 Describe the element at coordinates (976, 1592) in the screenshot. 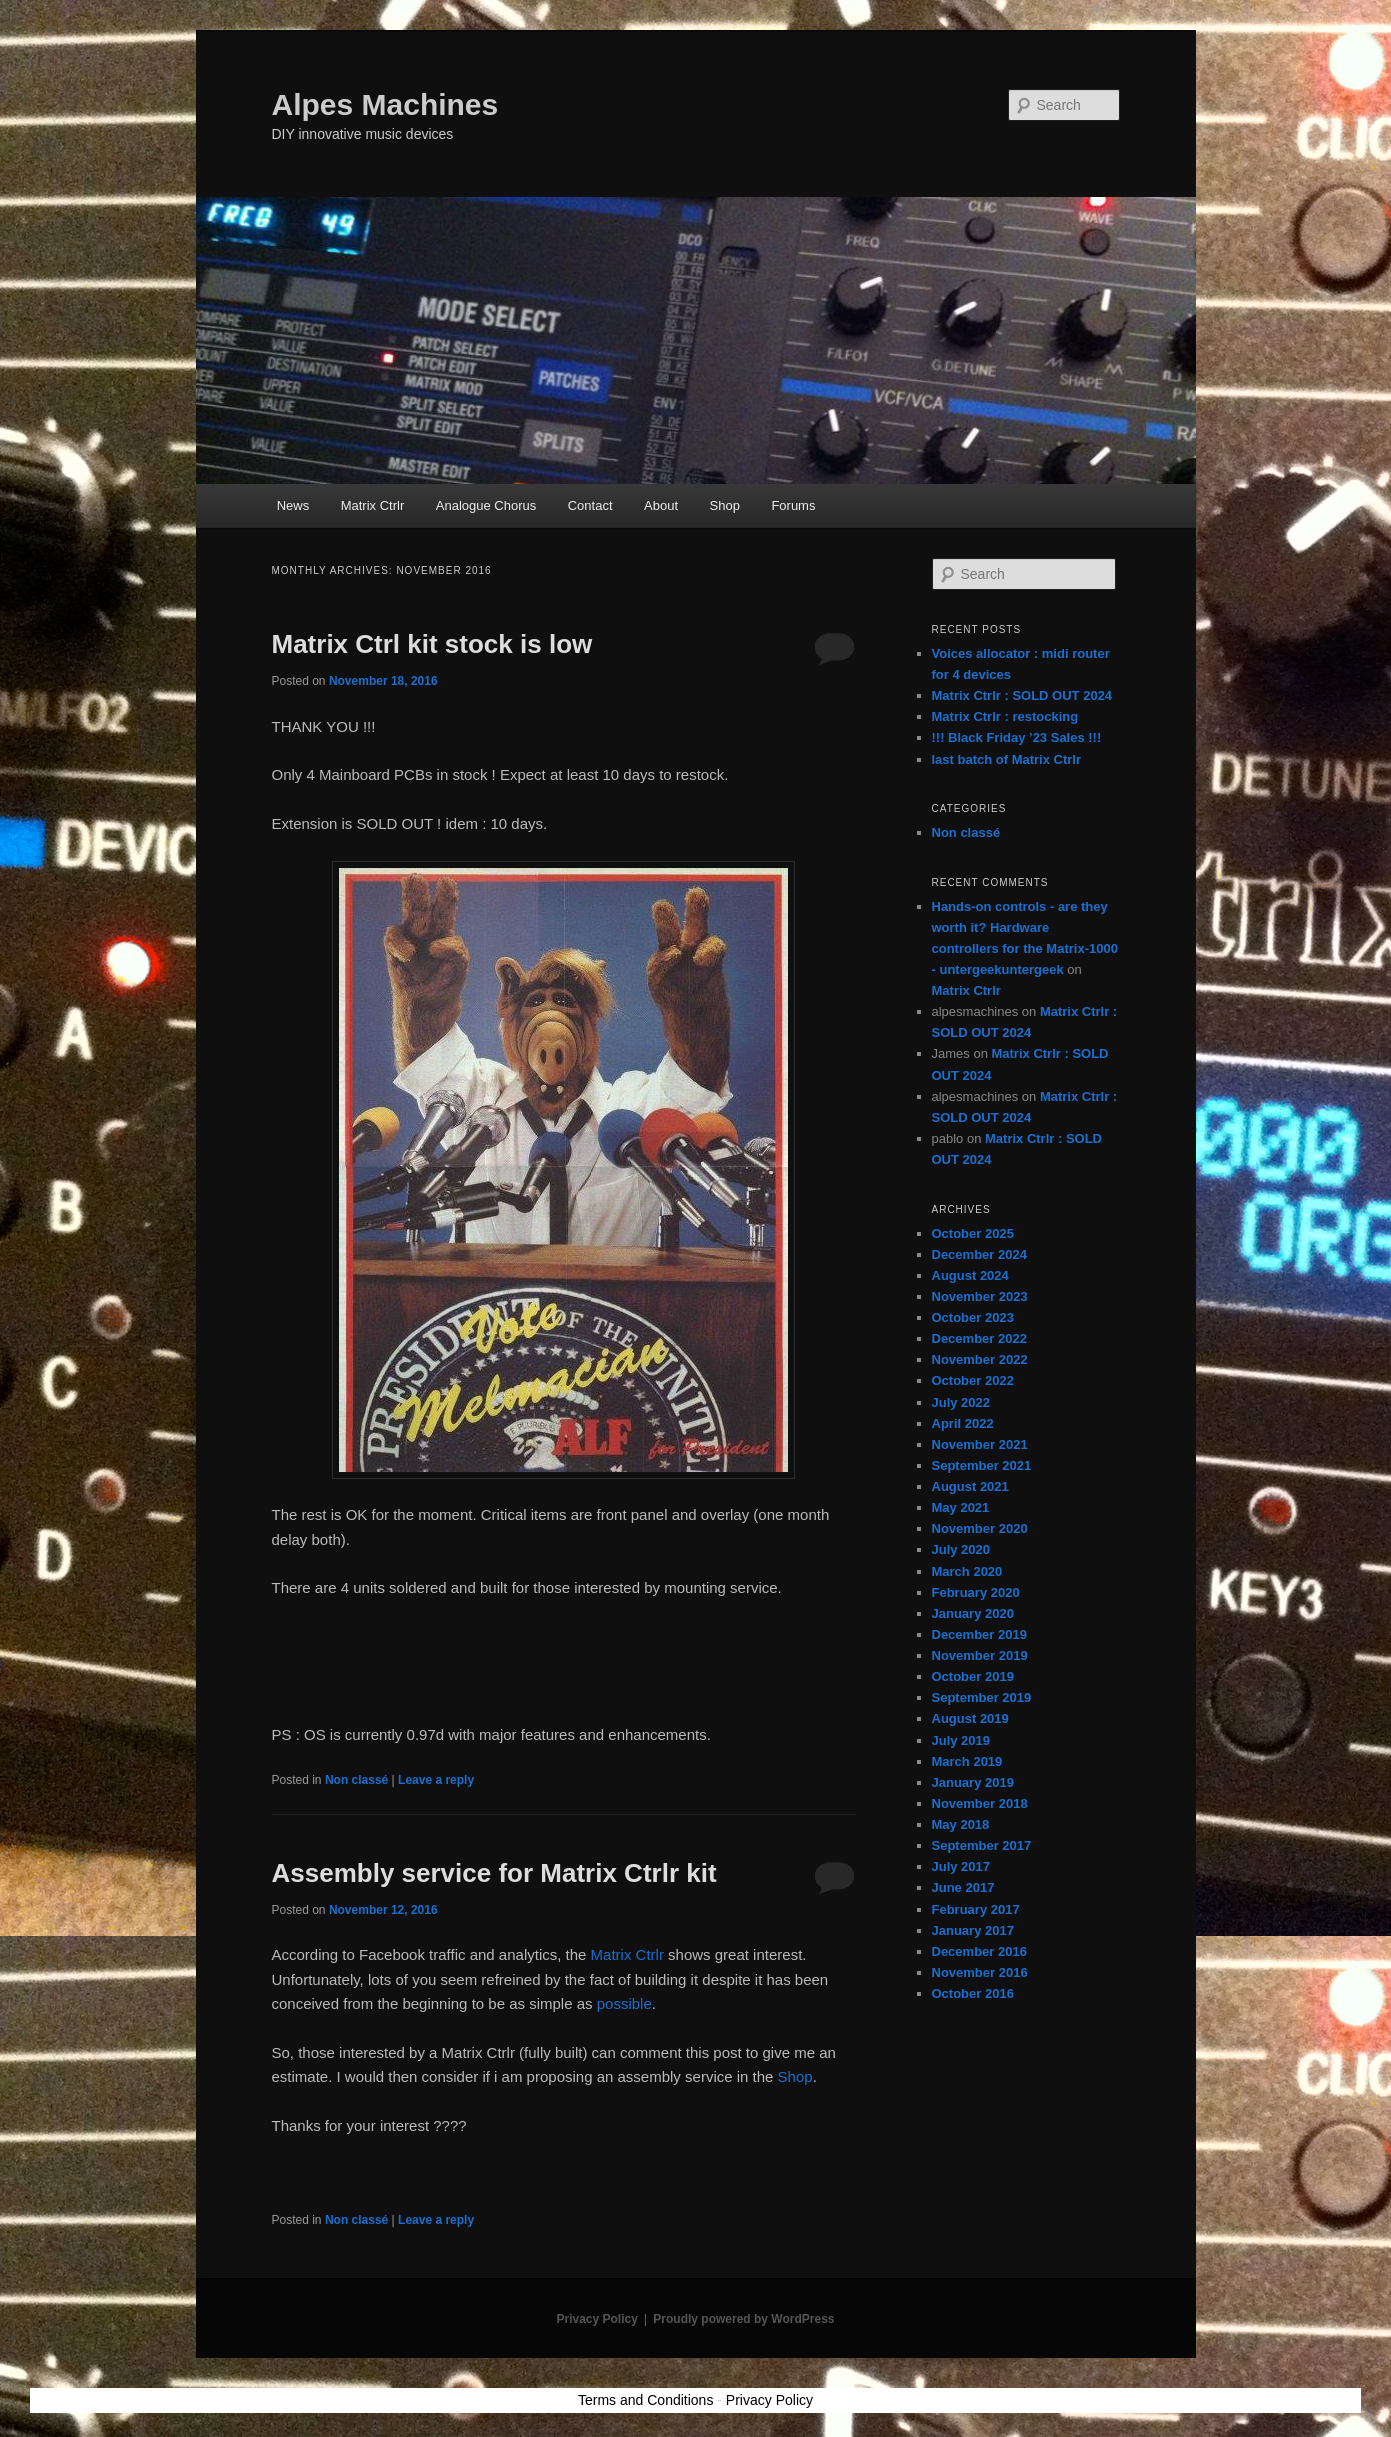

I see `February 2020` at that location.